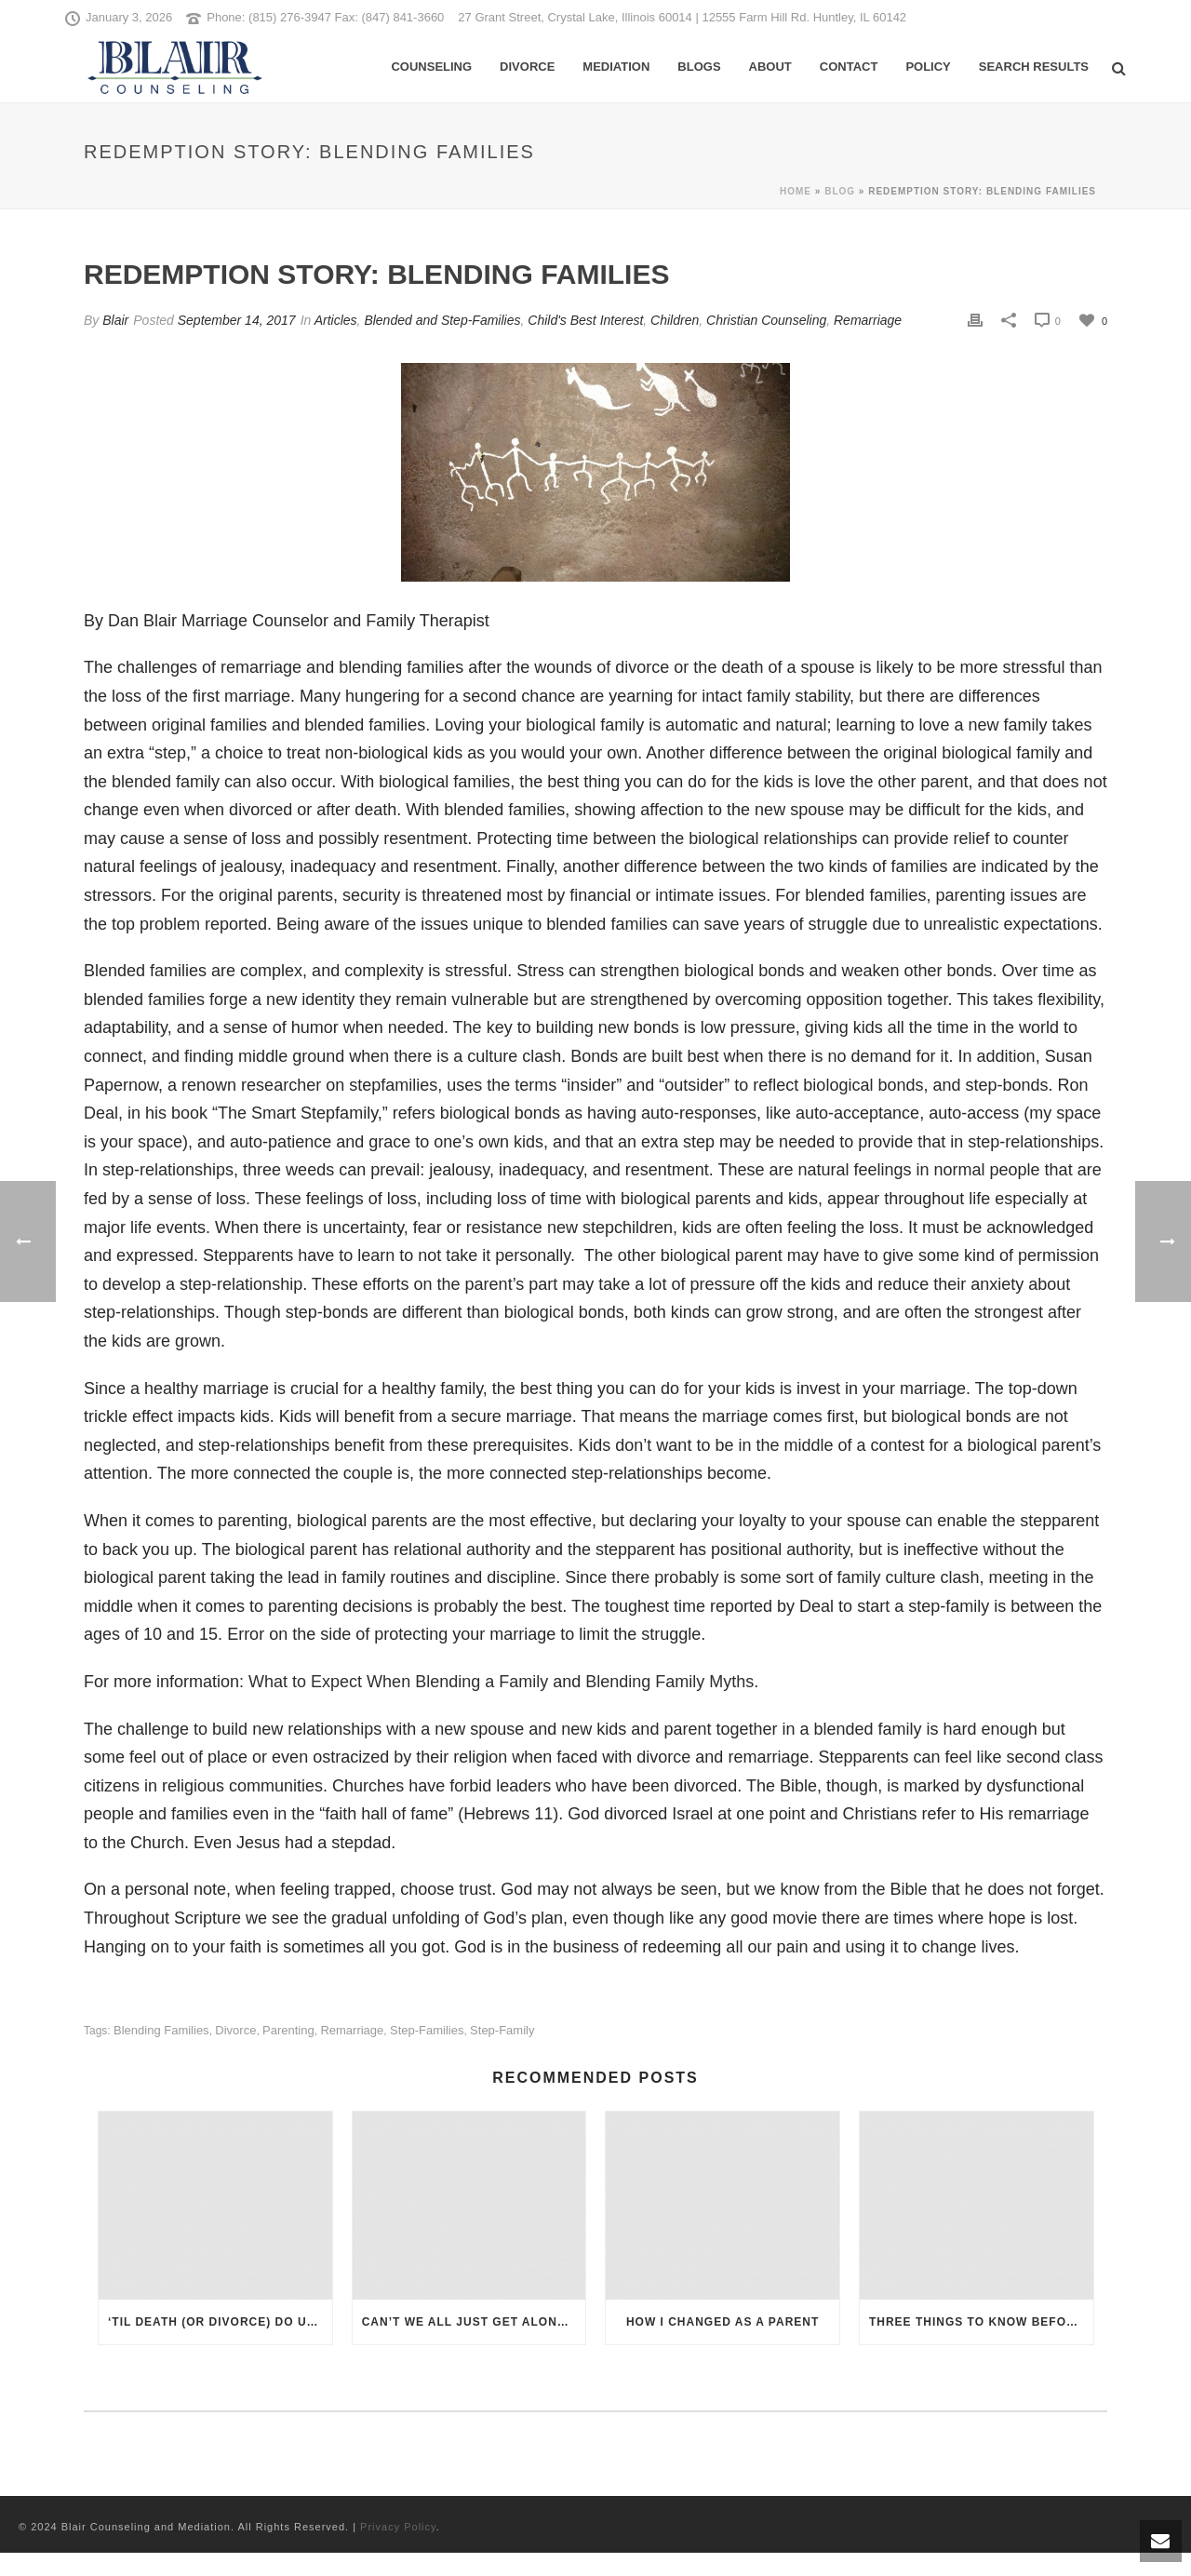 The height and width of the screenshot is (2576, 1191). Describe the element at coordinates (237, 320) in the screenshot. I see `September 14, 2017` at that location.